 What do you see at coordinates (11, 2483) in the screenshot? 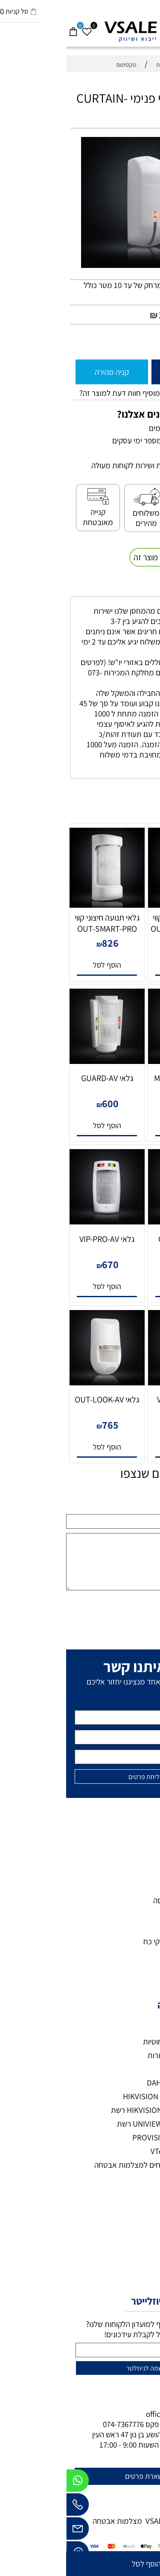
I see `[Whatsapp]` at bounding box center [11, 2483].